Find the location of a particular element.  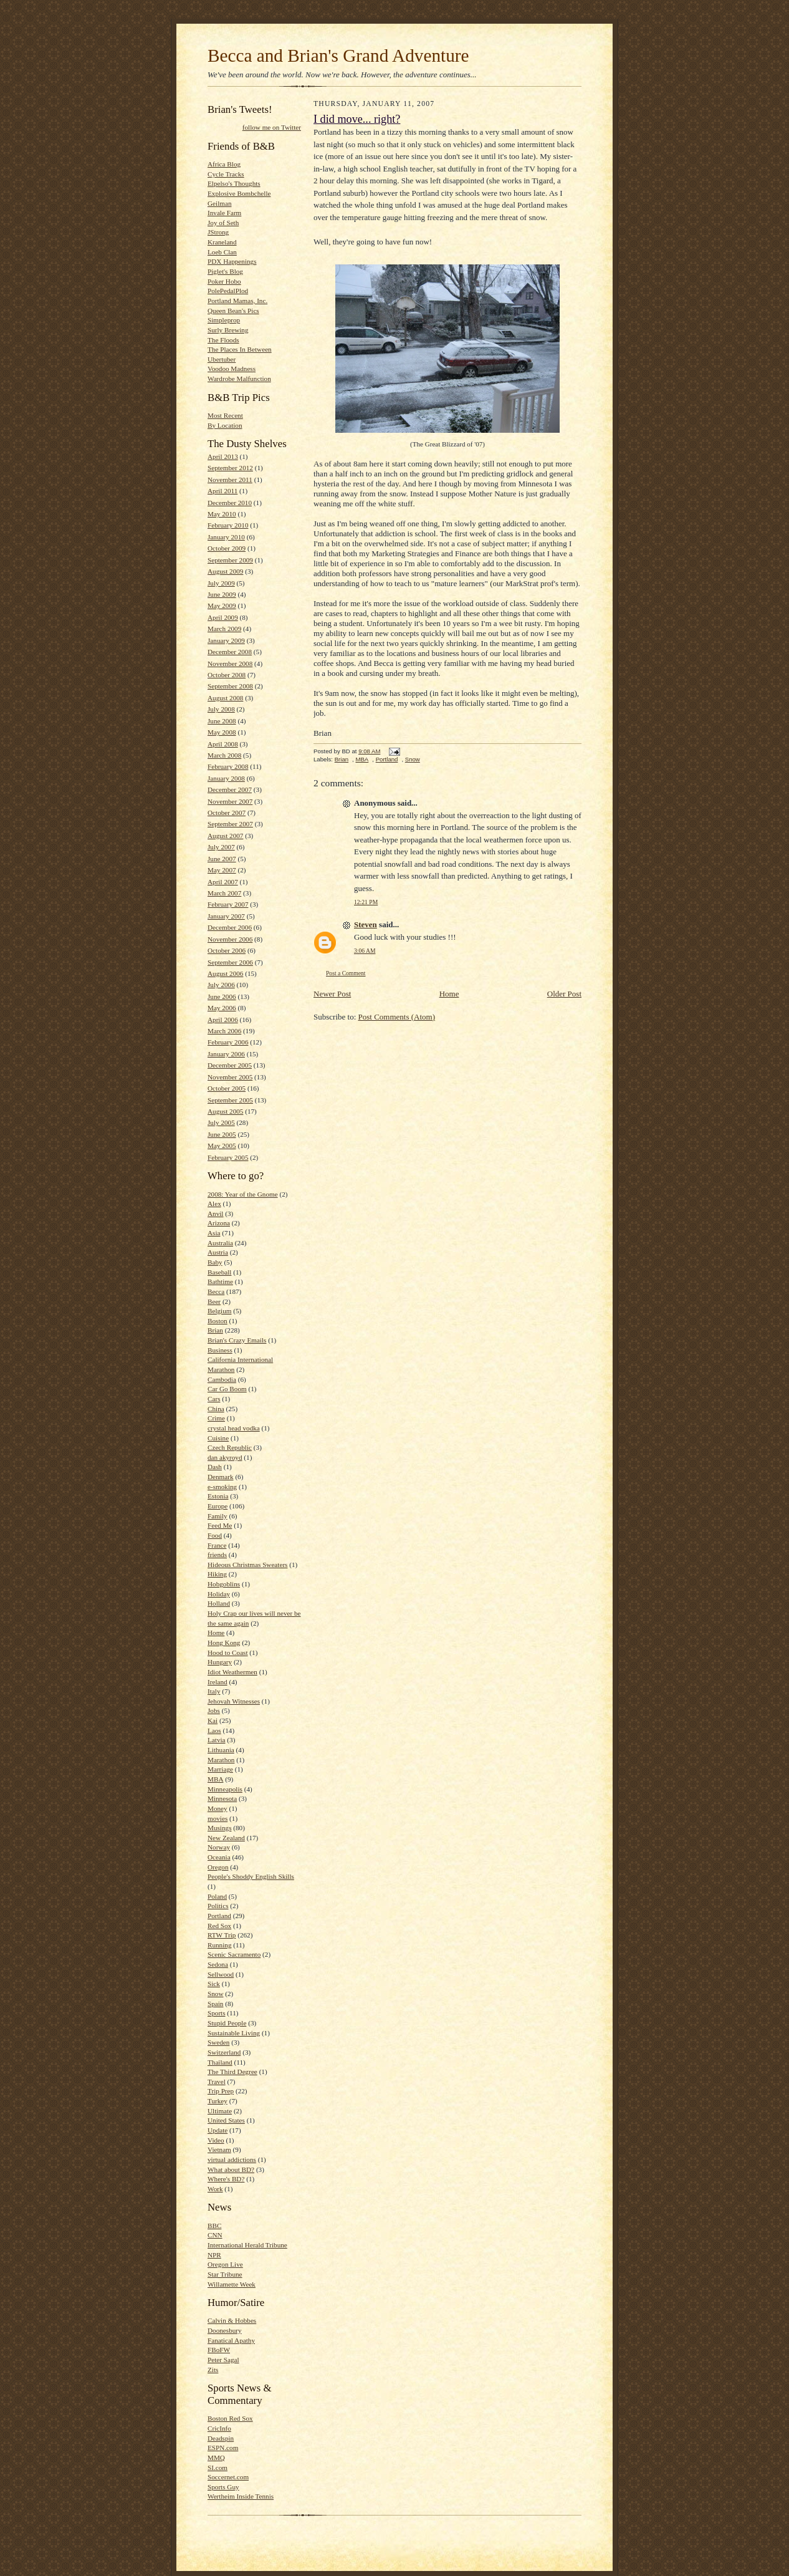

Cambodia is located at coordinates (222, 1379).